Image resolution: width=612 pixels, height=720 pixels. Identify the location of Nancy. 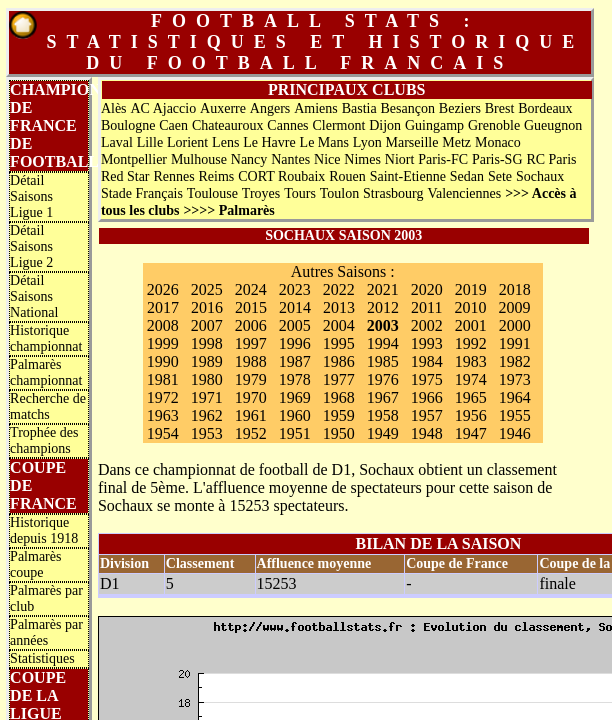
(249, 159).